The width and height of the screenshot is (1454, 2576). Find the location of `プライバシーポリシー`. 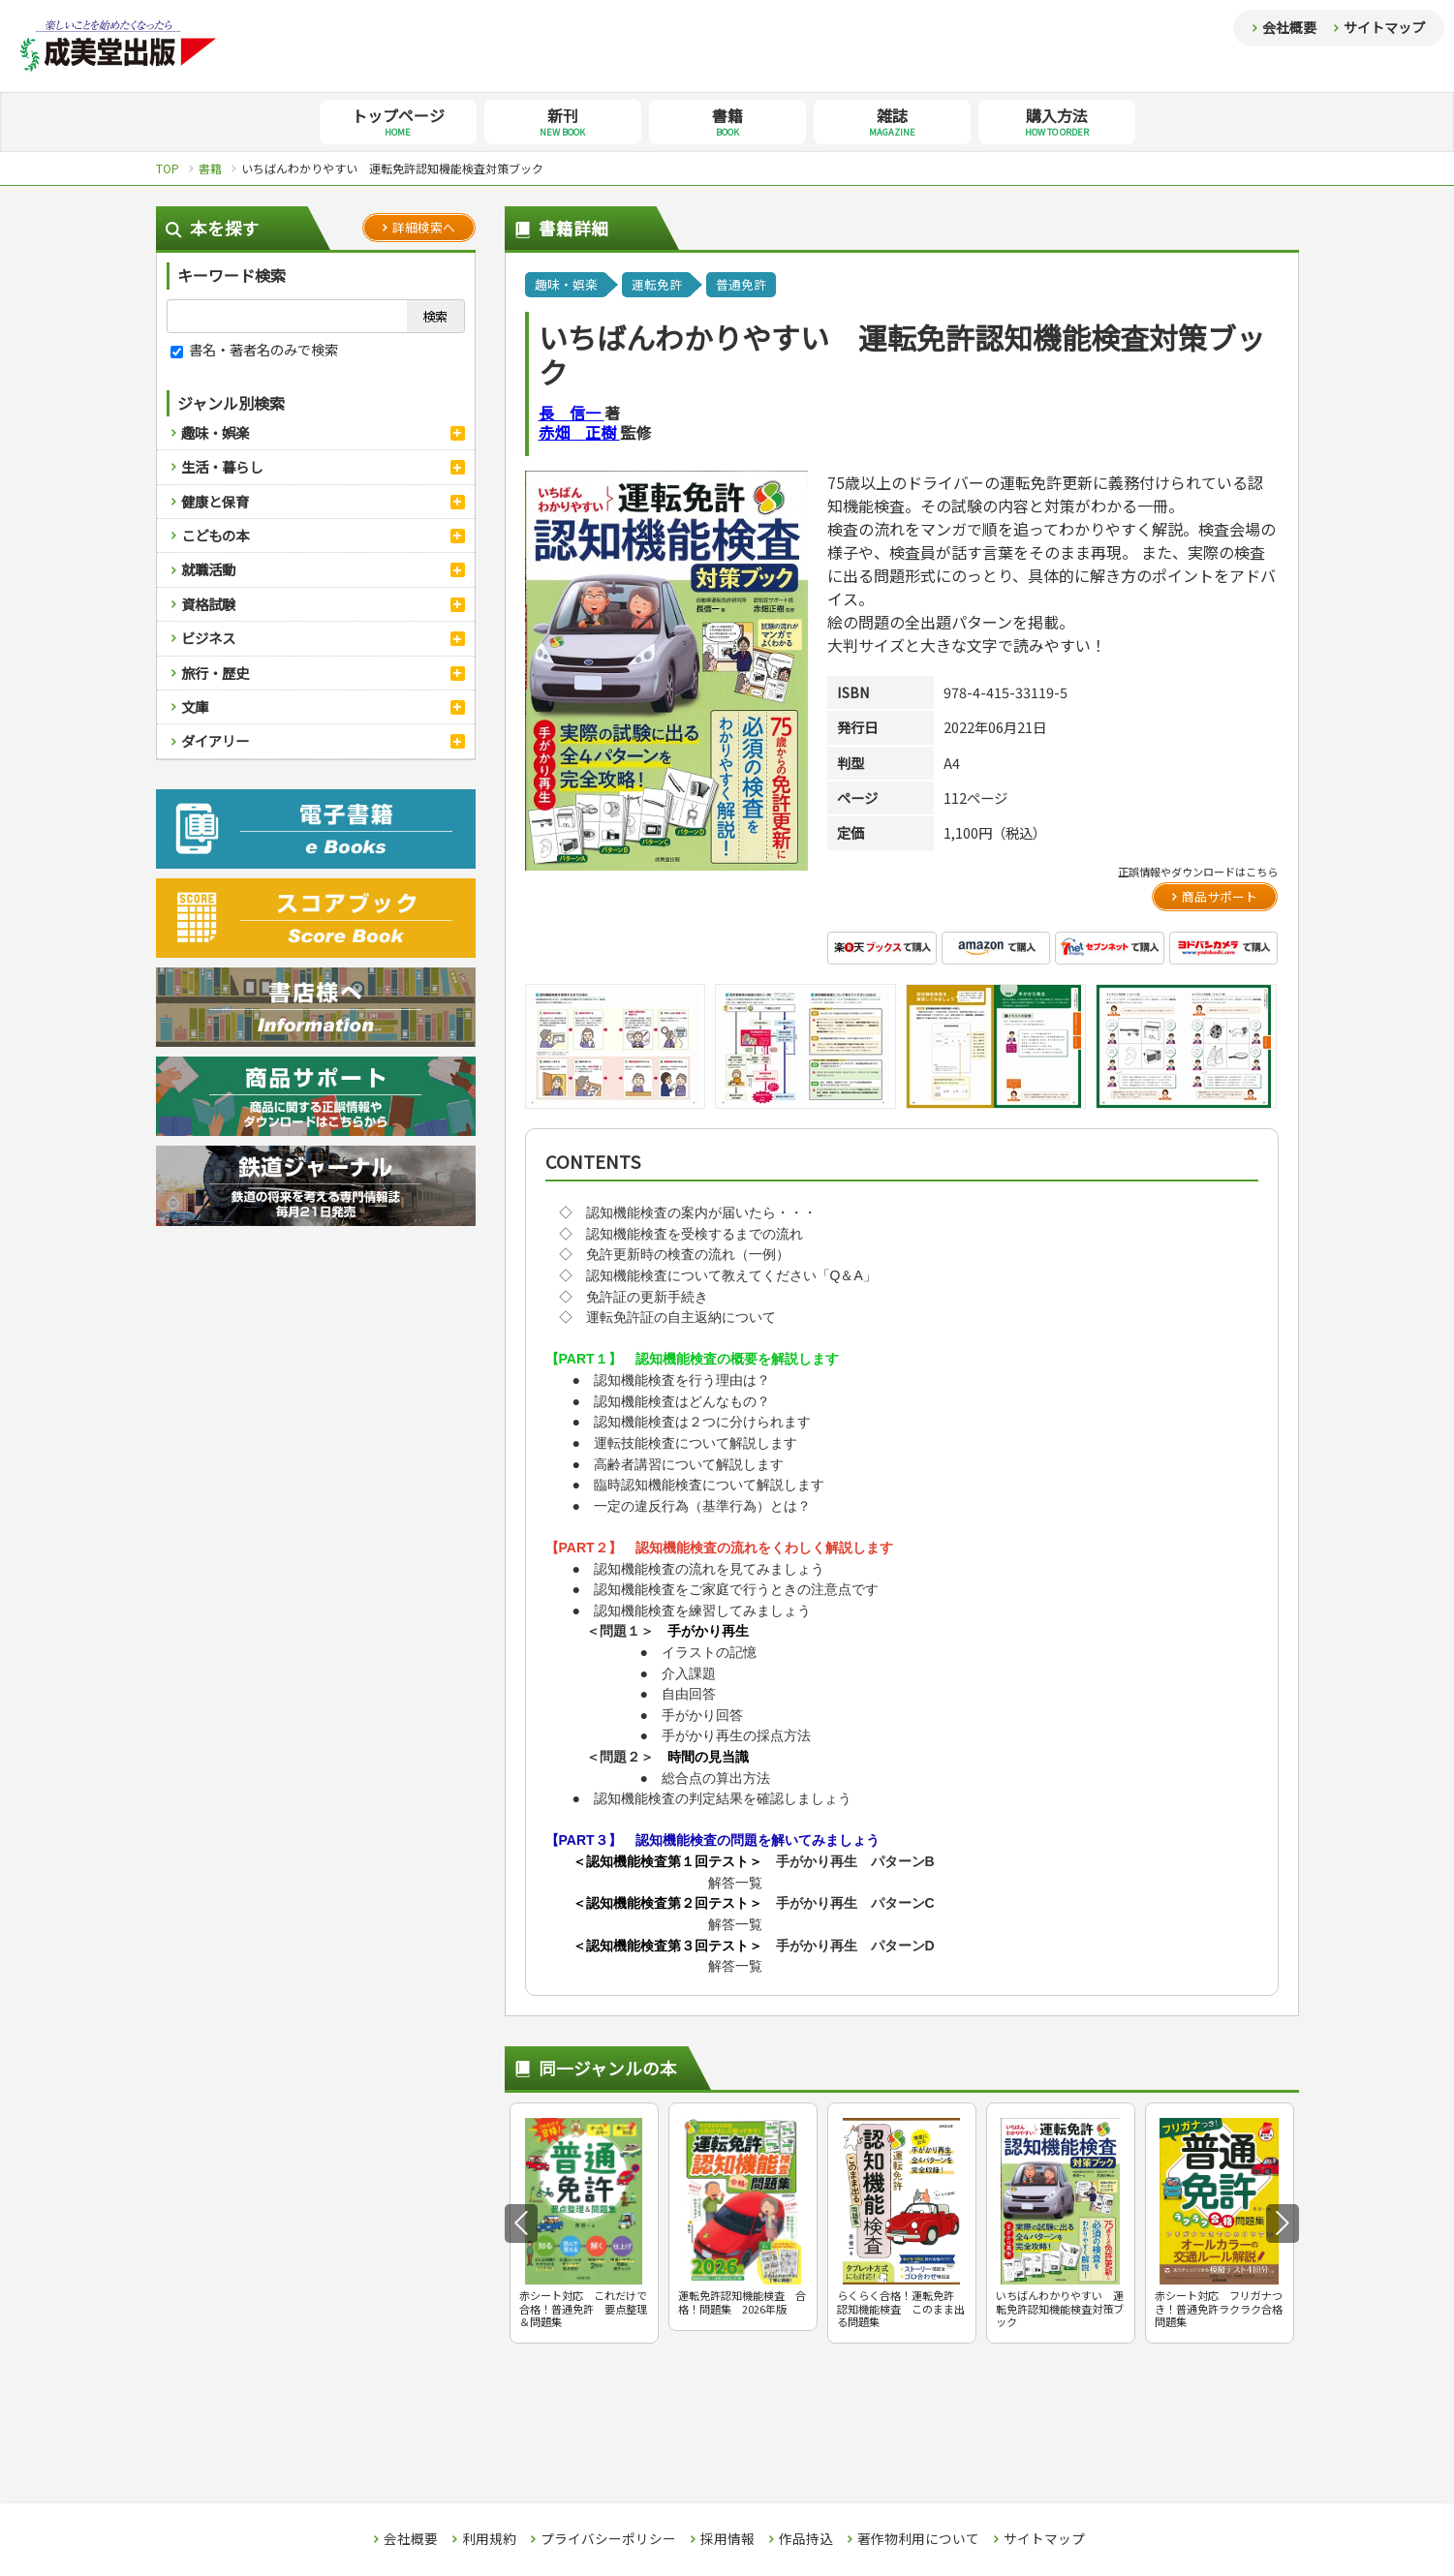

プライバシーポリシー is located at coordinates (608, 2539).